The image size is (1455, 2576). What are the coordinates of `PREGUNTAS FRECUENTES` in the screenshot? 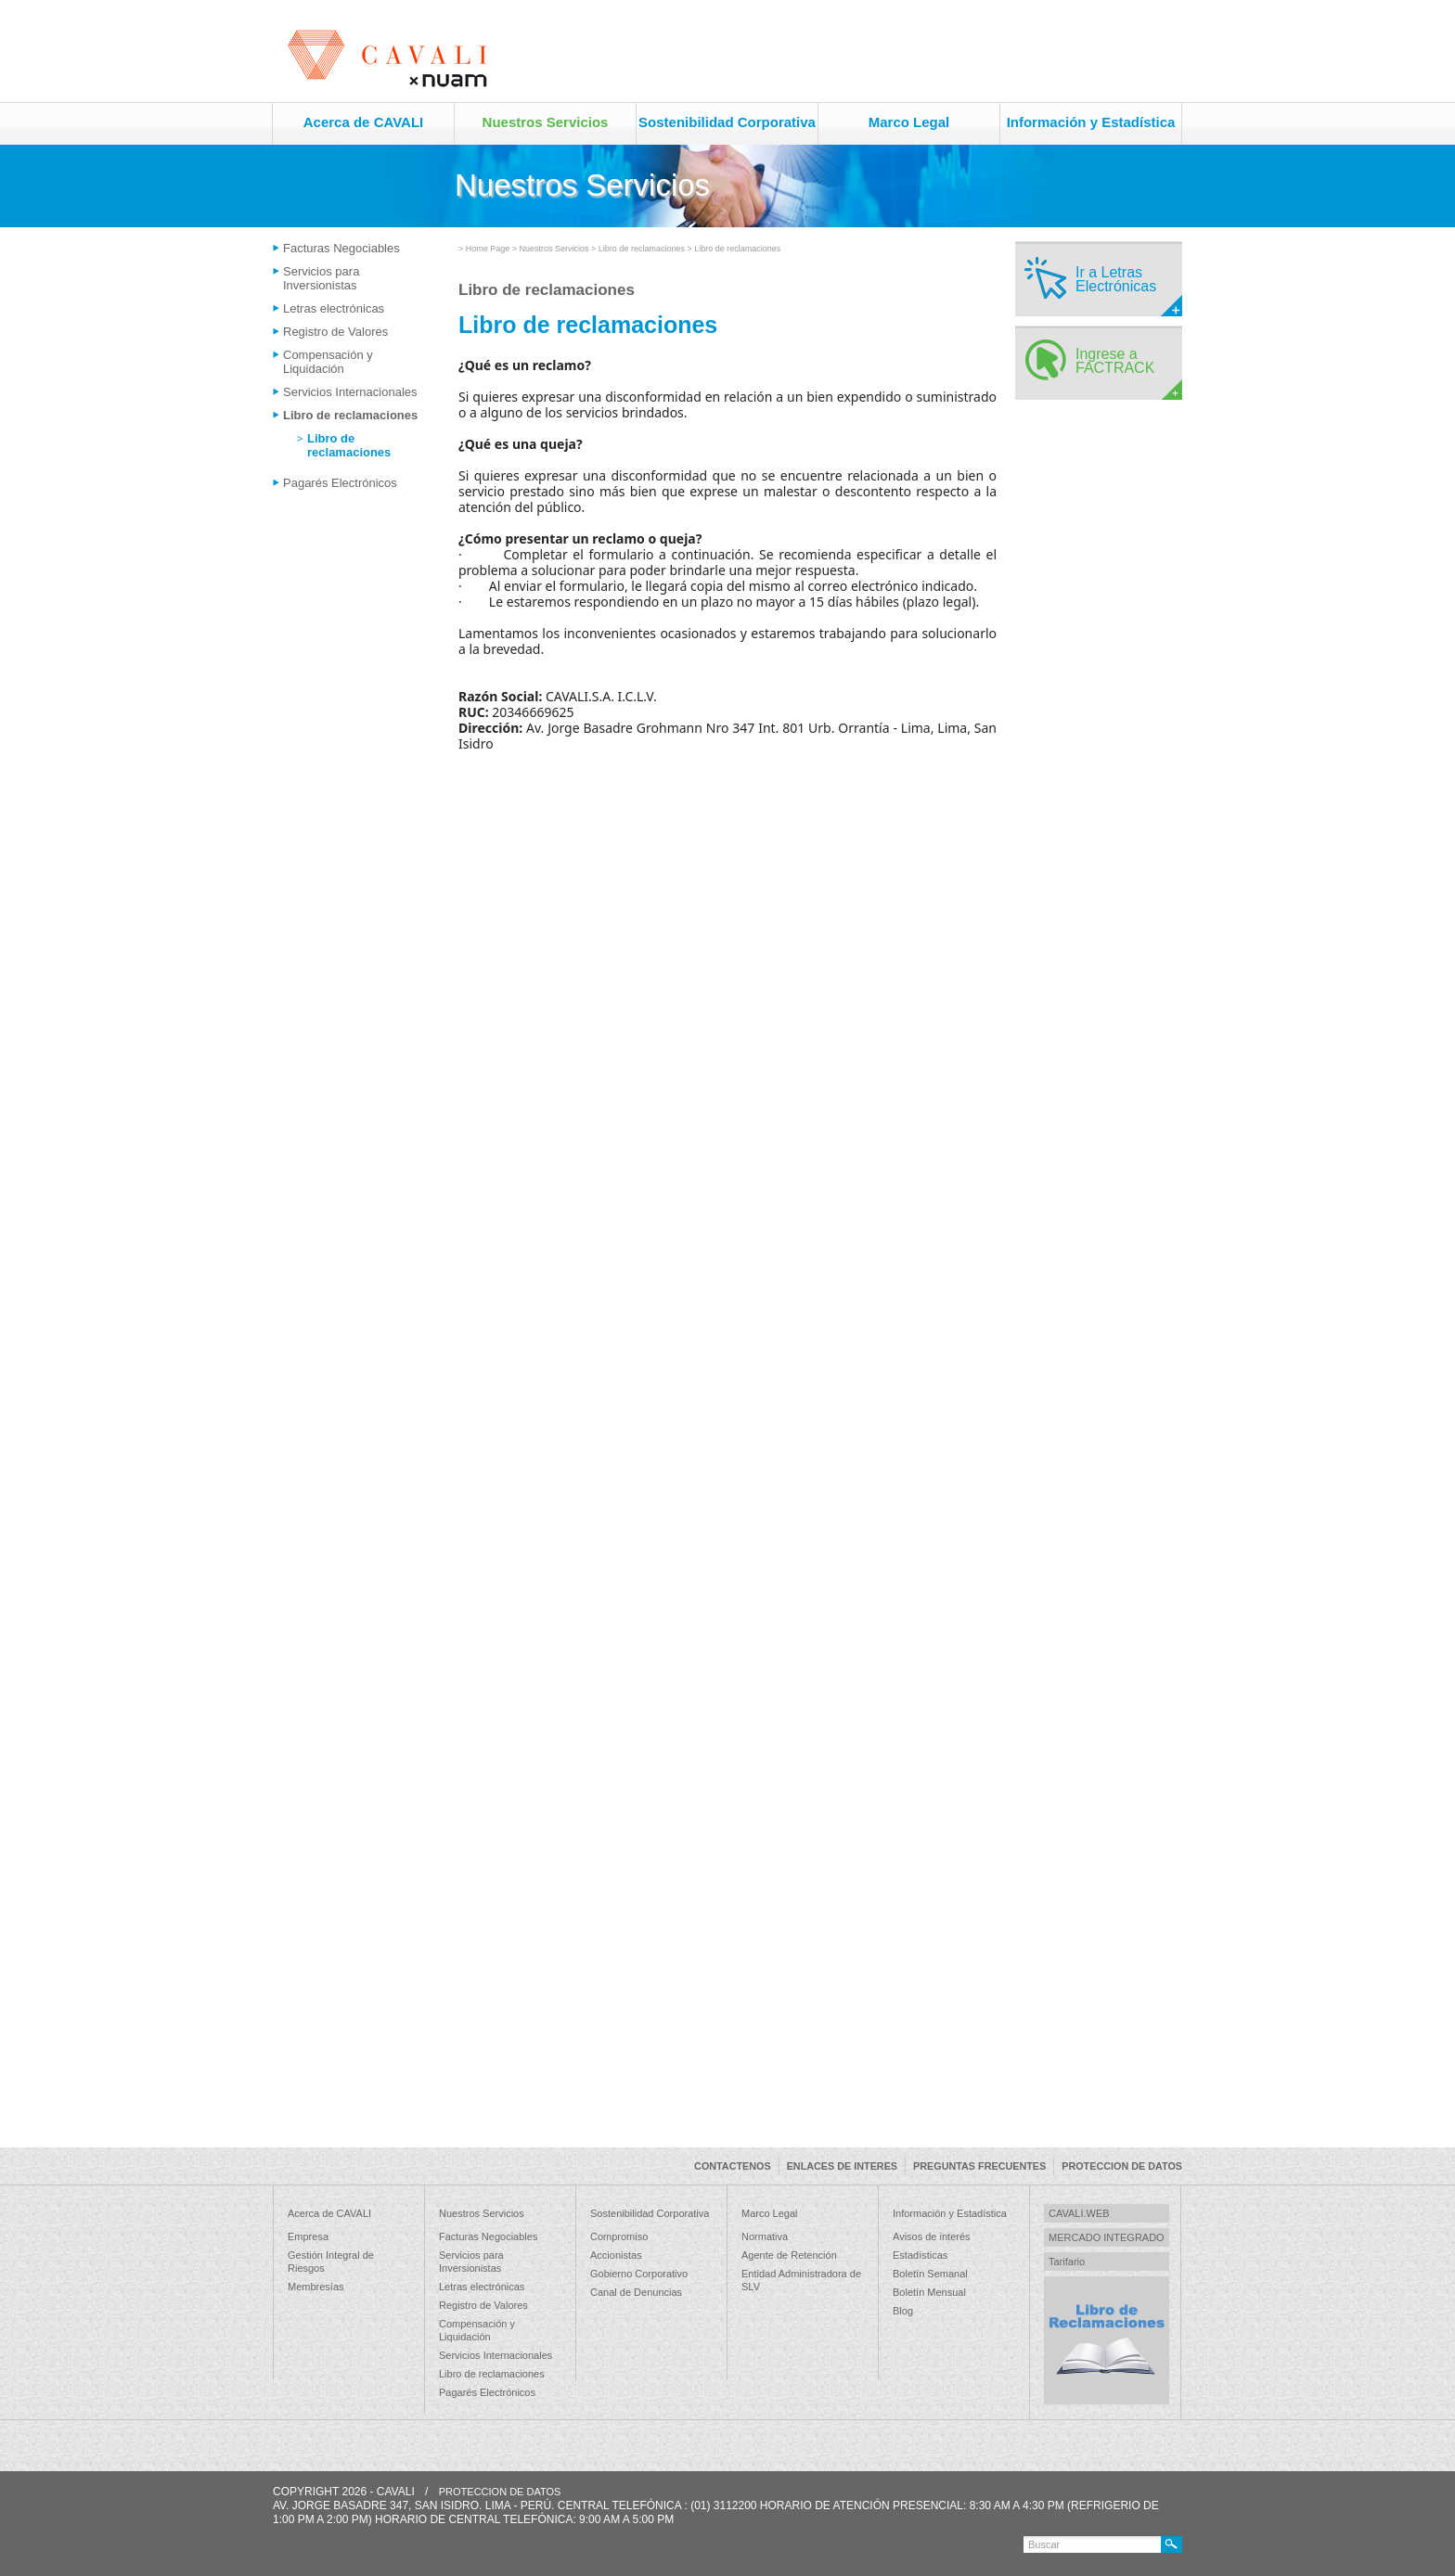 It's located at (979, 2166).